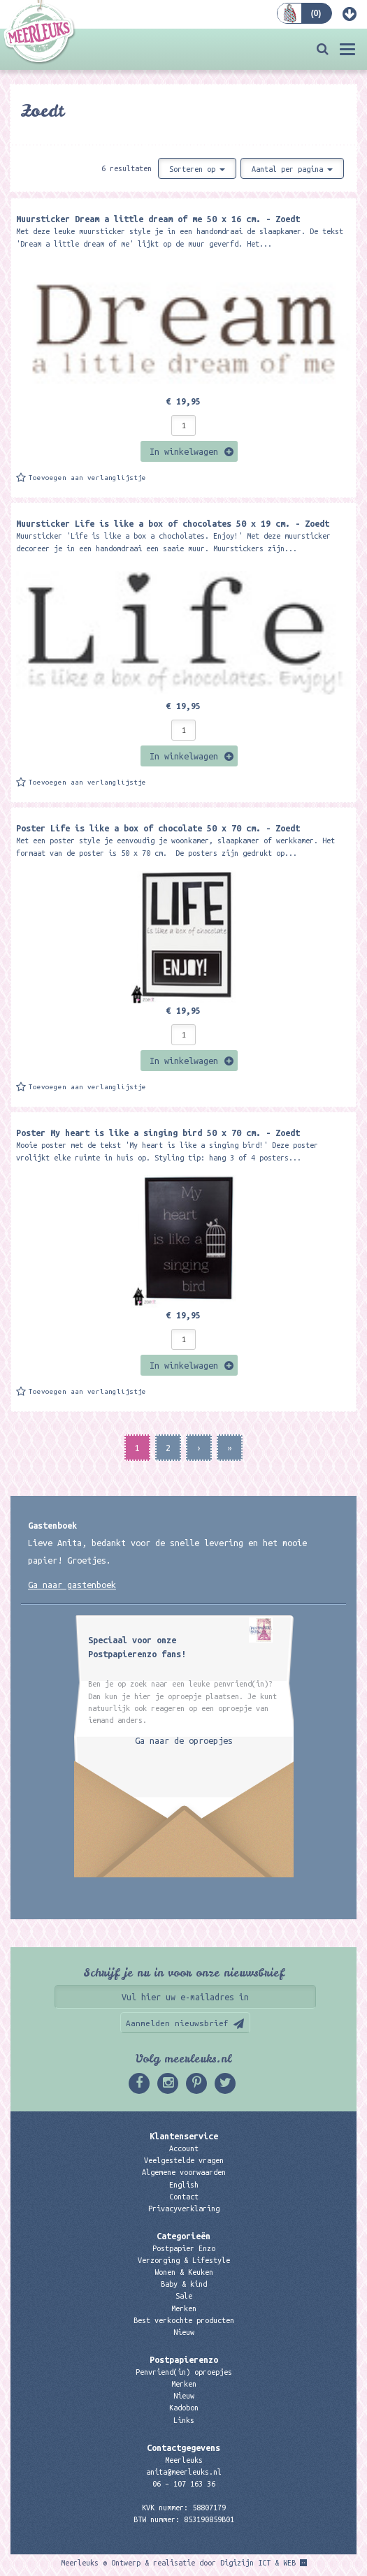 Image resolution: width=367 pixels, height=2576 pixels. I want to click on Postpapierenzo, so click(184, 2359).